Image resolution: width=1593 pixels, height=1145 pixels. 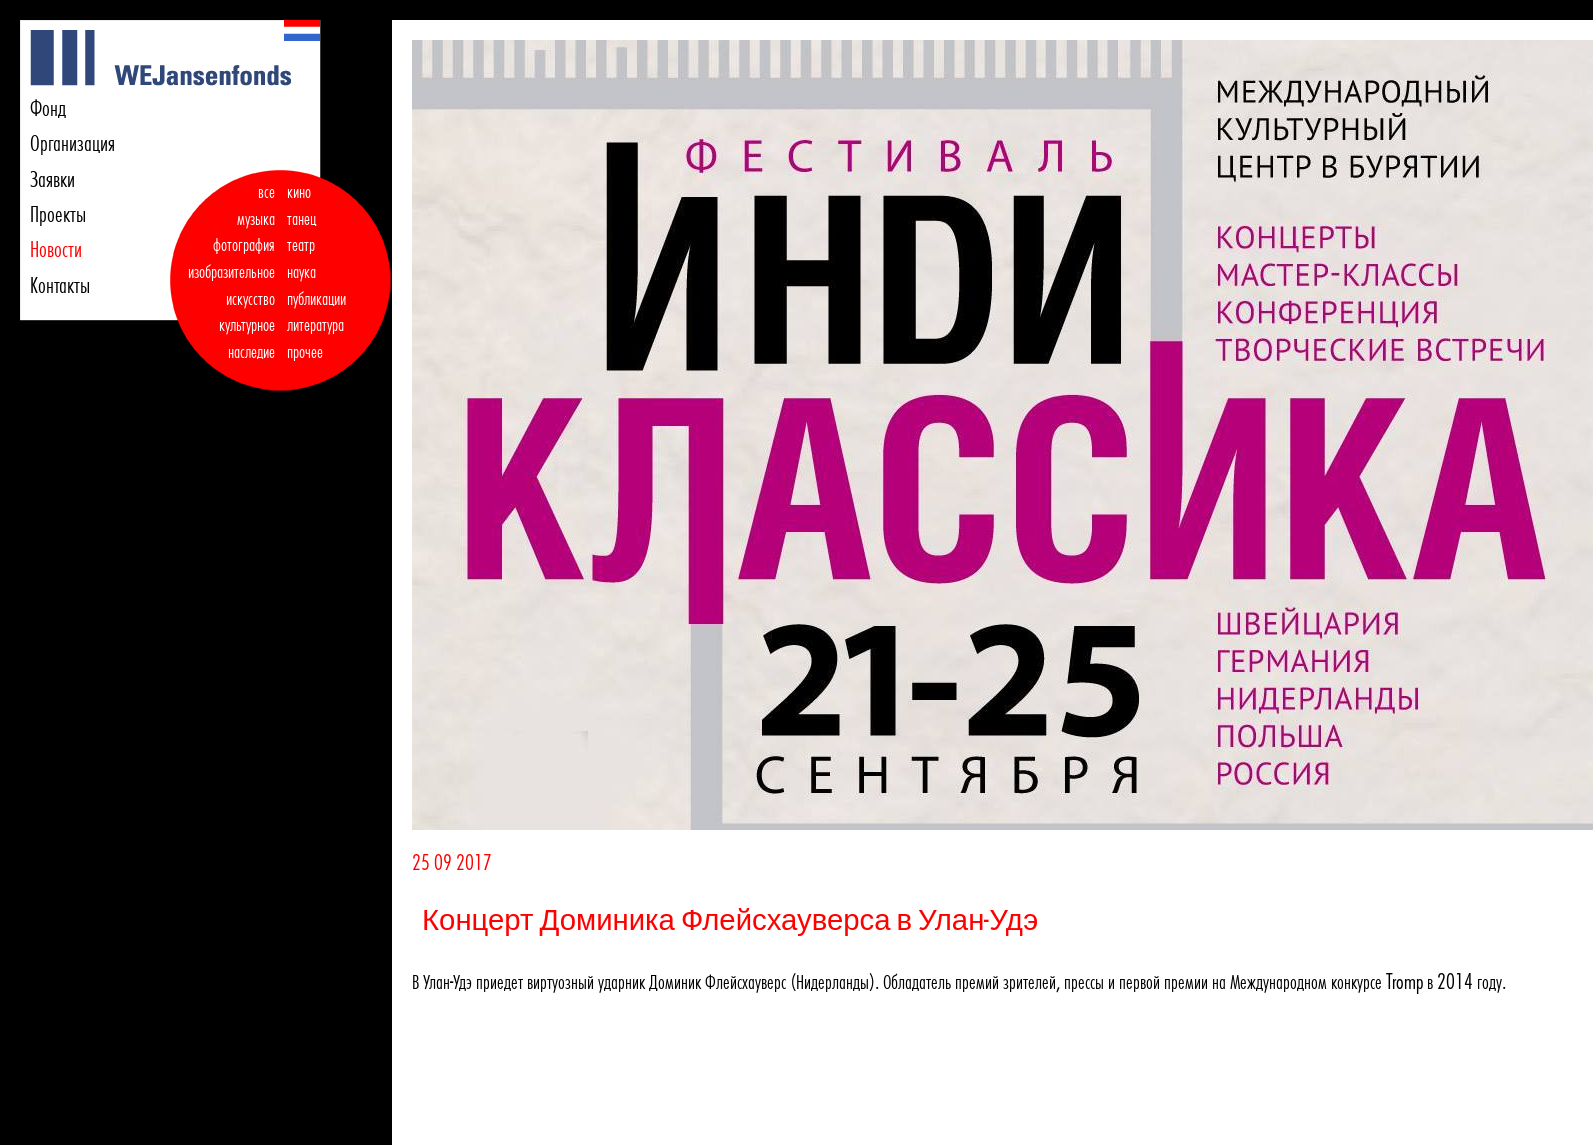 What do you see at coordinates (247, 338) in the screenshot?
I see `культурное наследие` at bounding box center [247, 338].